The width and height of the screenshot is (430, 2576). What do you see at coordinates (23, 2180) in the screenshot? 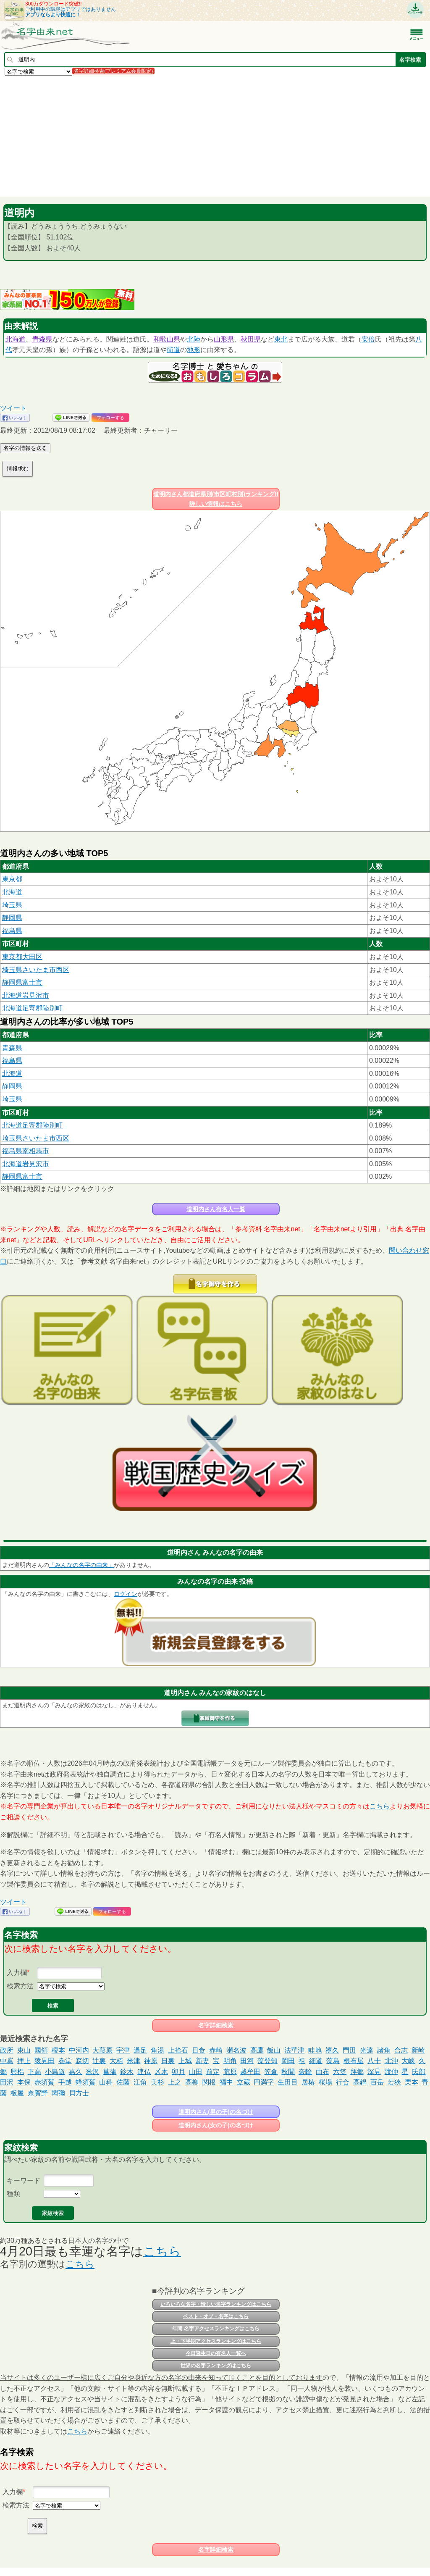
I see `キーワード` at bounding box center [23, 2180].